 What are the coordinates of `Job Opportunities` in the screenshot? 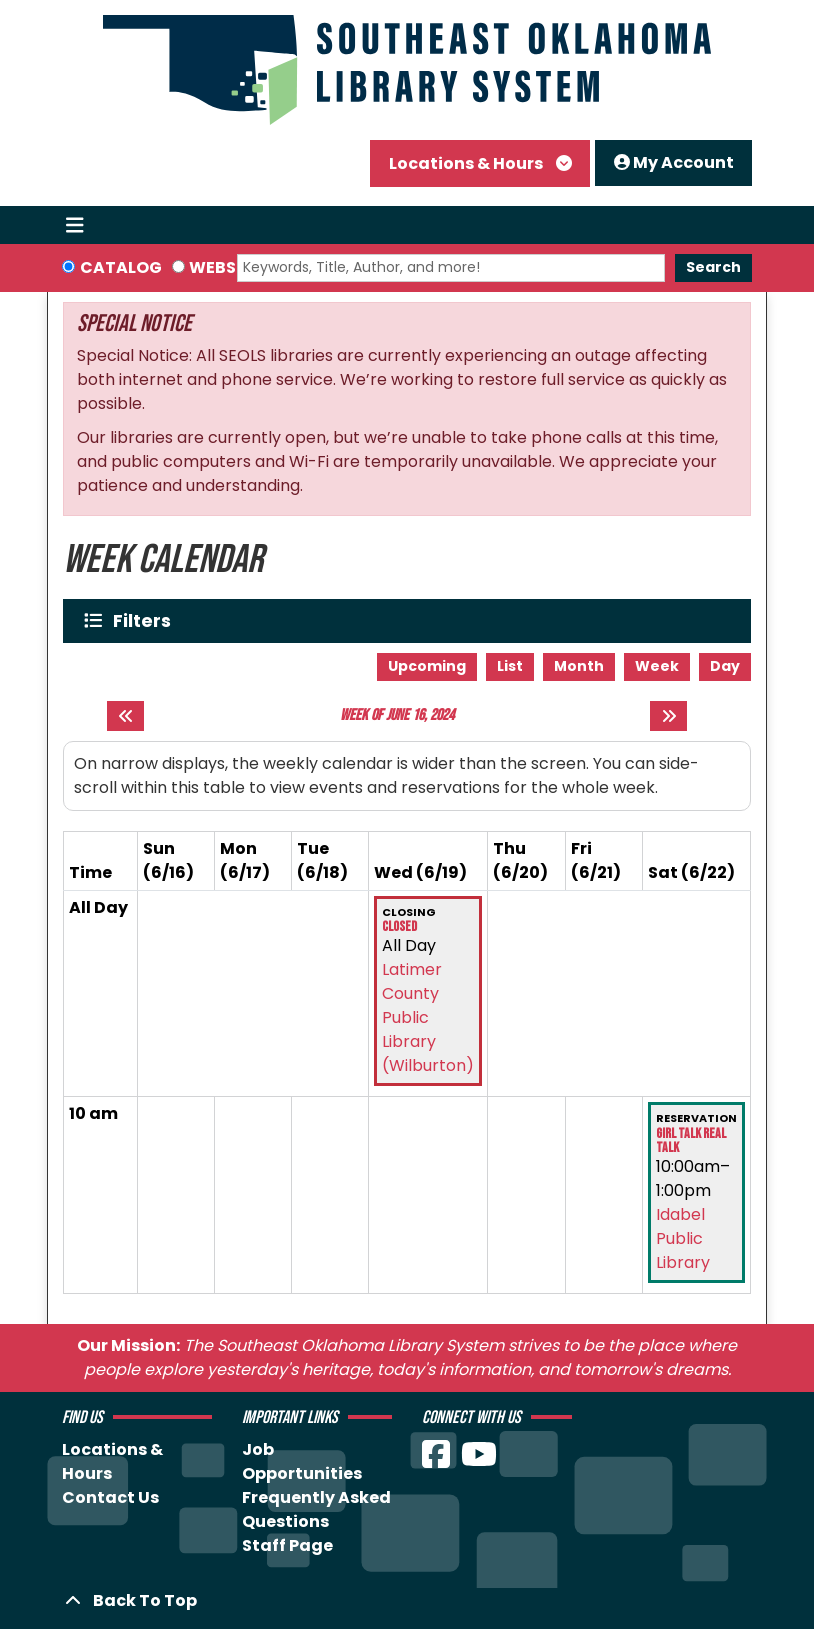 It's located at (302, 1461).